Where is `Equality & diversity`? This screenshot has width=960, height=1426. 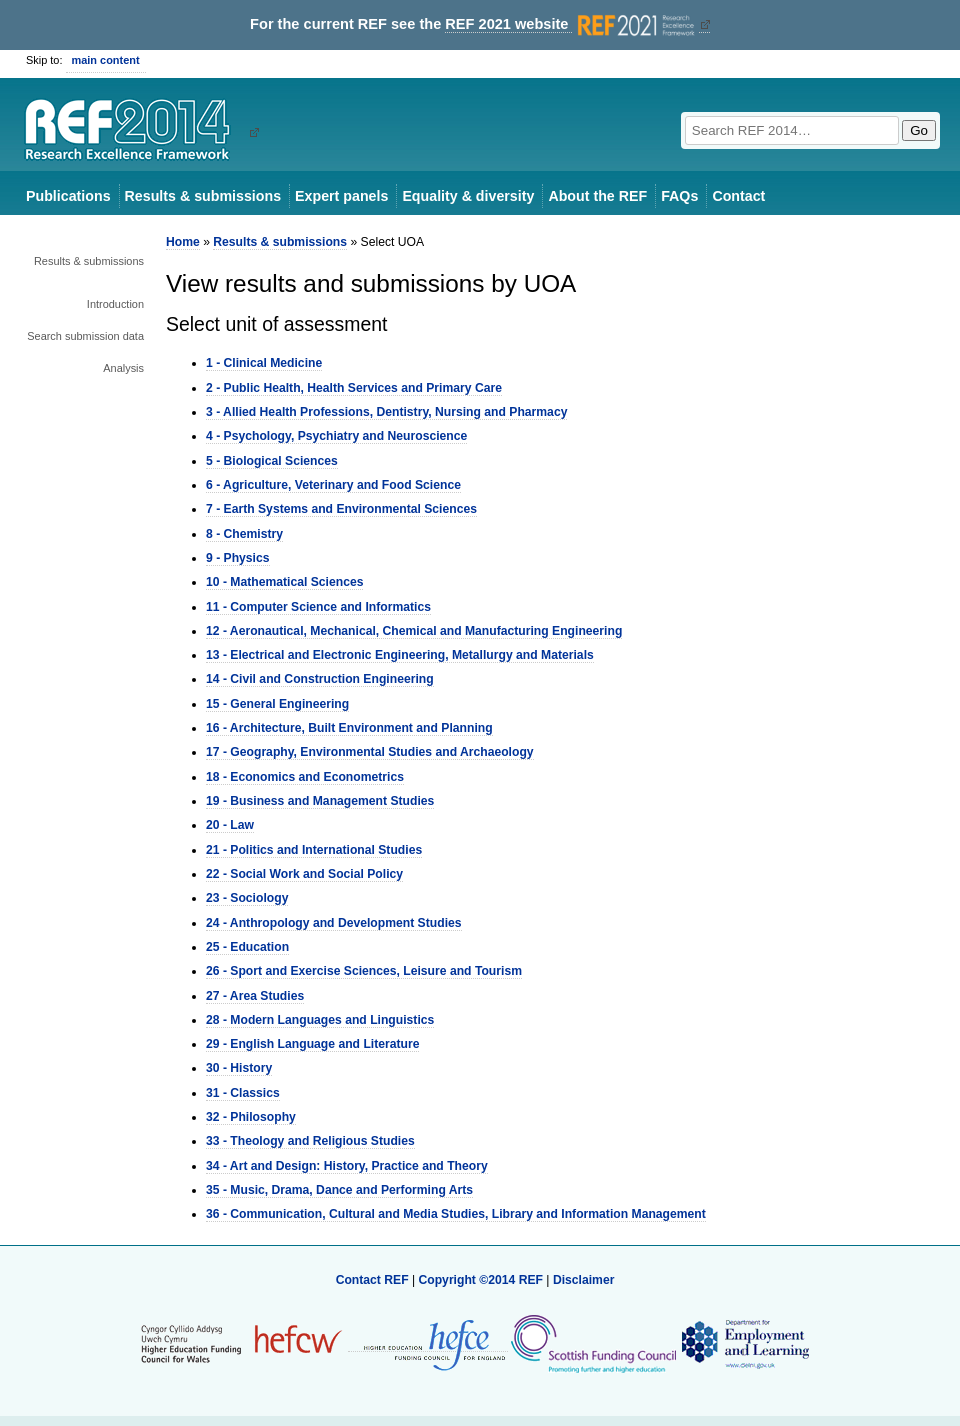
Equality & diversity is located at coordinates (468, 196).